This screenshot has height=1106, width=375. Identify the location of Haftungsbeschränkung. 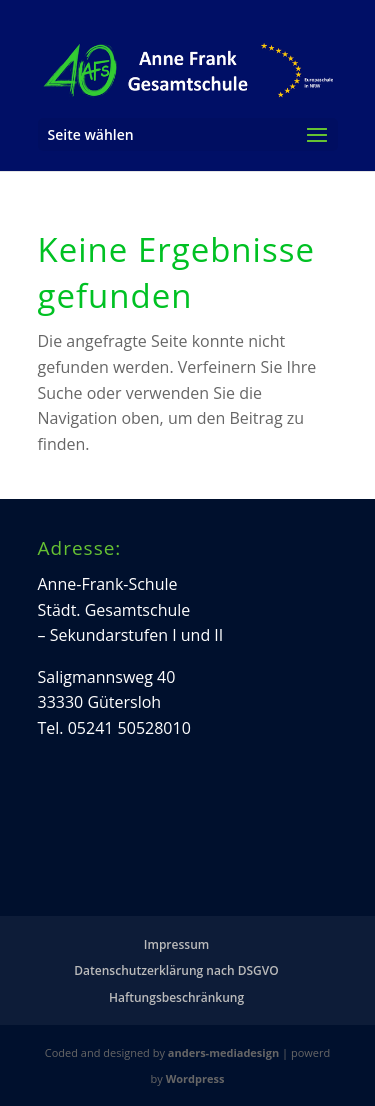
(176, 997).